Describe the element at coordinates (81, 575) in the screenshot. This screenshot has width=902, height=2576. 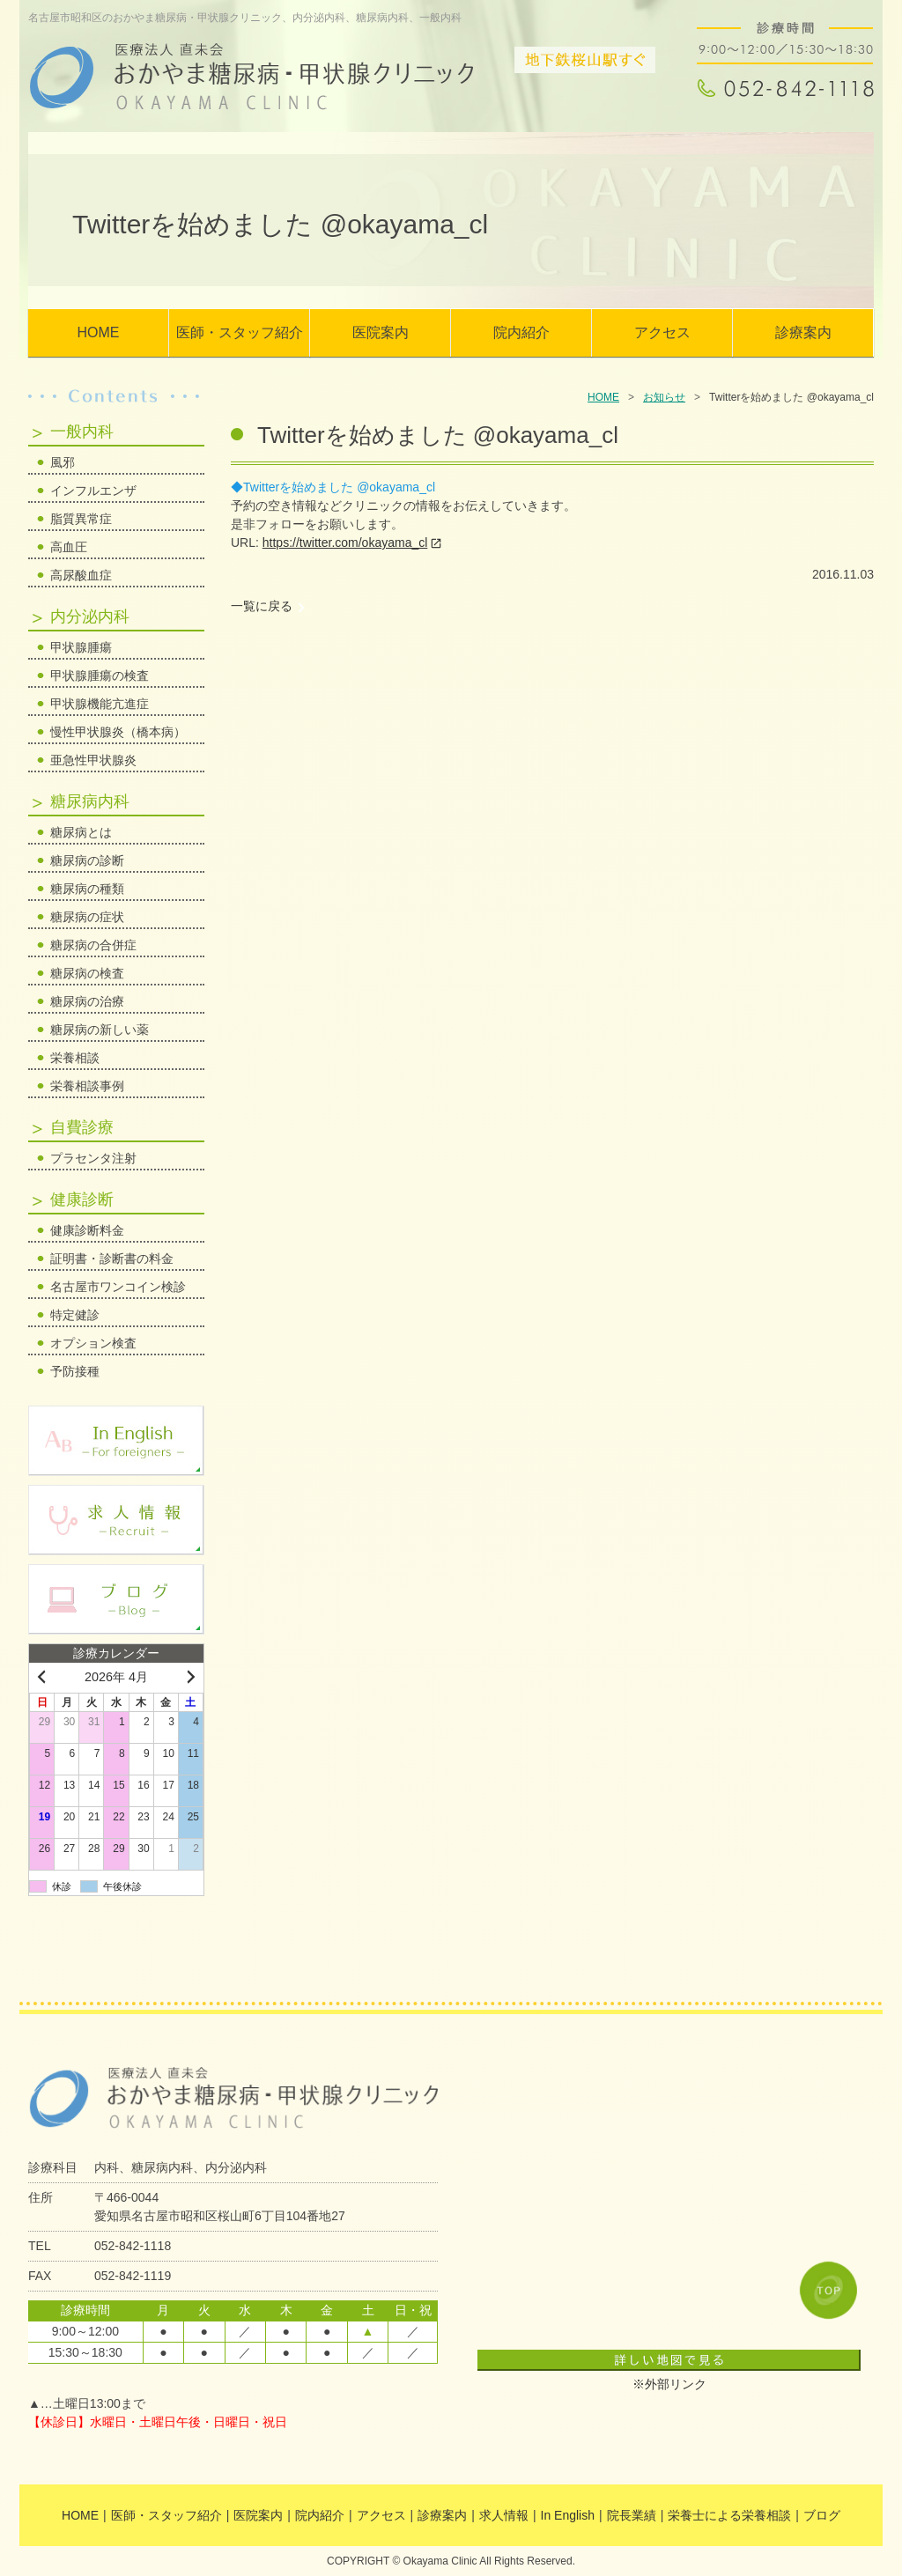
I see `高尿酸血症` at that location.